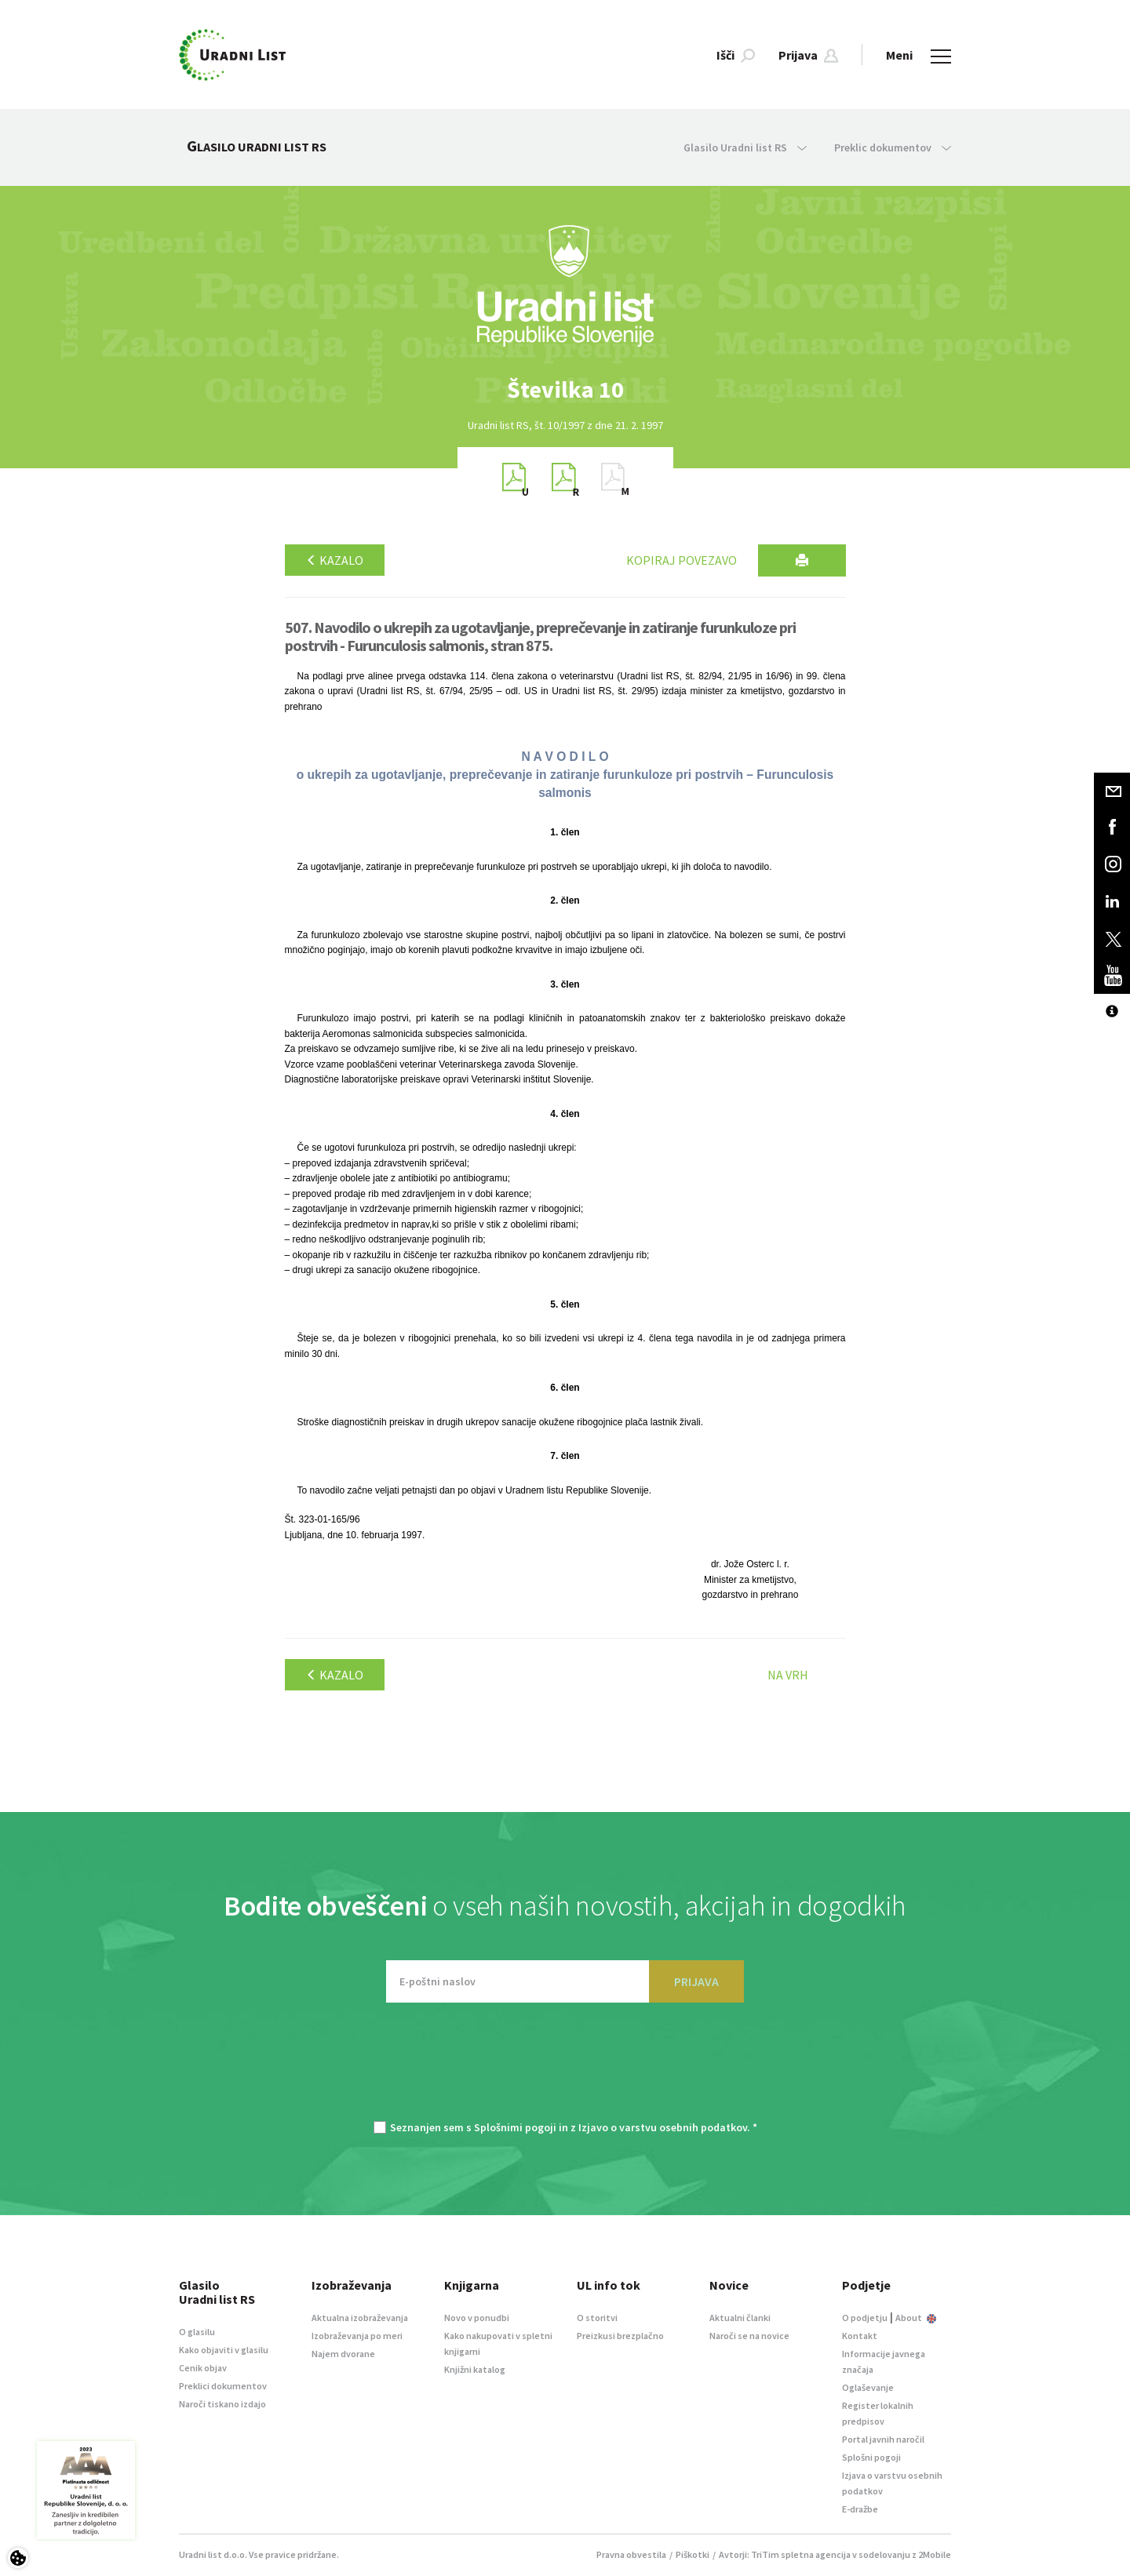  Describe the element at coordinates (203, 2368) in the screenshot. I see `Cenik objav` at that location.